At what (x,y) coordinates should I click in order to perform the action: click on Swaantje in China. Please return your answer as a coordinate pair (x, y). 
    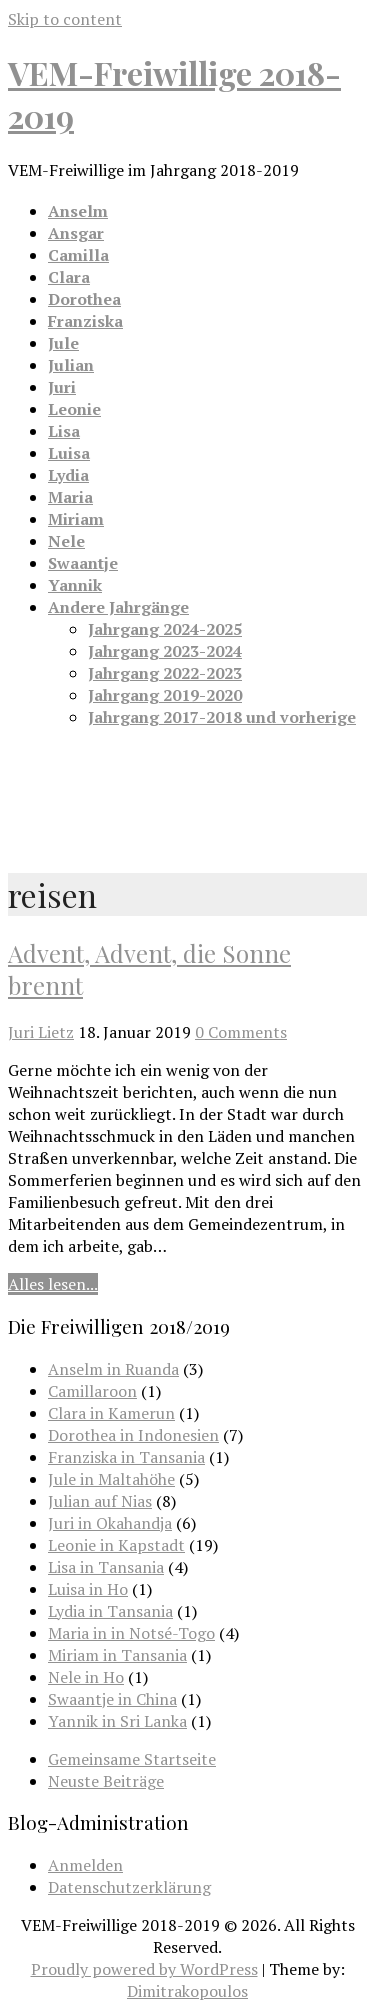
    Looking at the image, I should click on (112, 1699).